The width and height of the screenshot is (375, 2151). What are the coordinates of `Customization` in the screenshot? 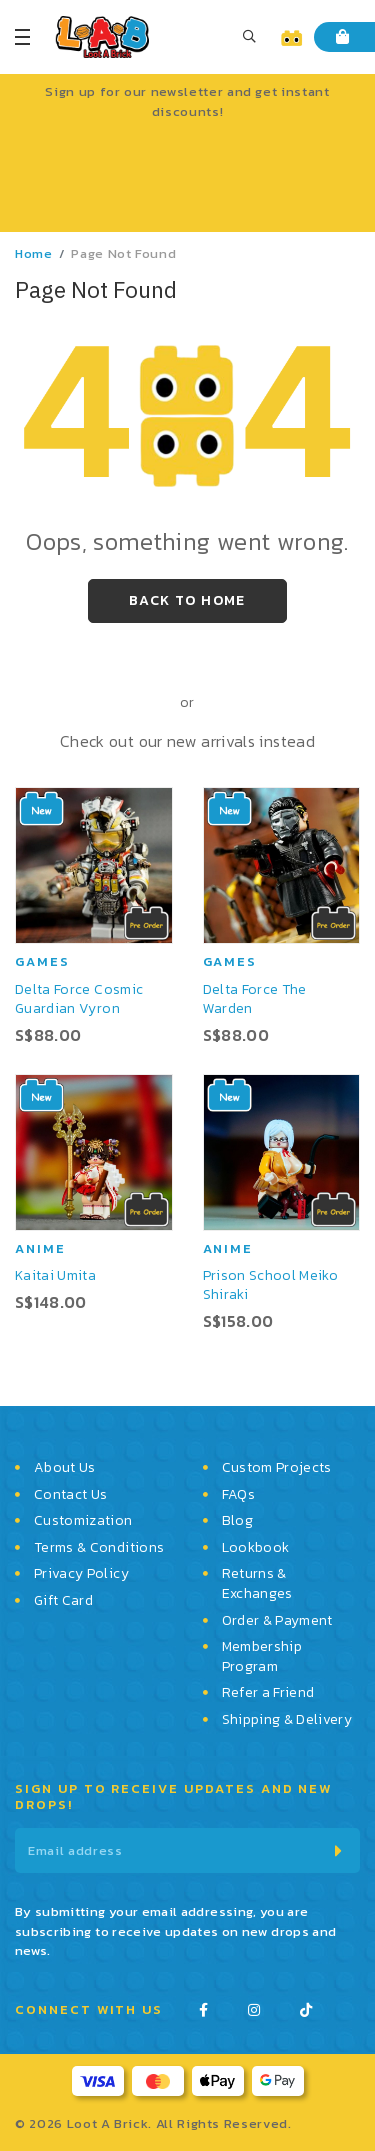 It's located at (83, 1521).